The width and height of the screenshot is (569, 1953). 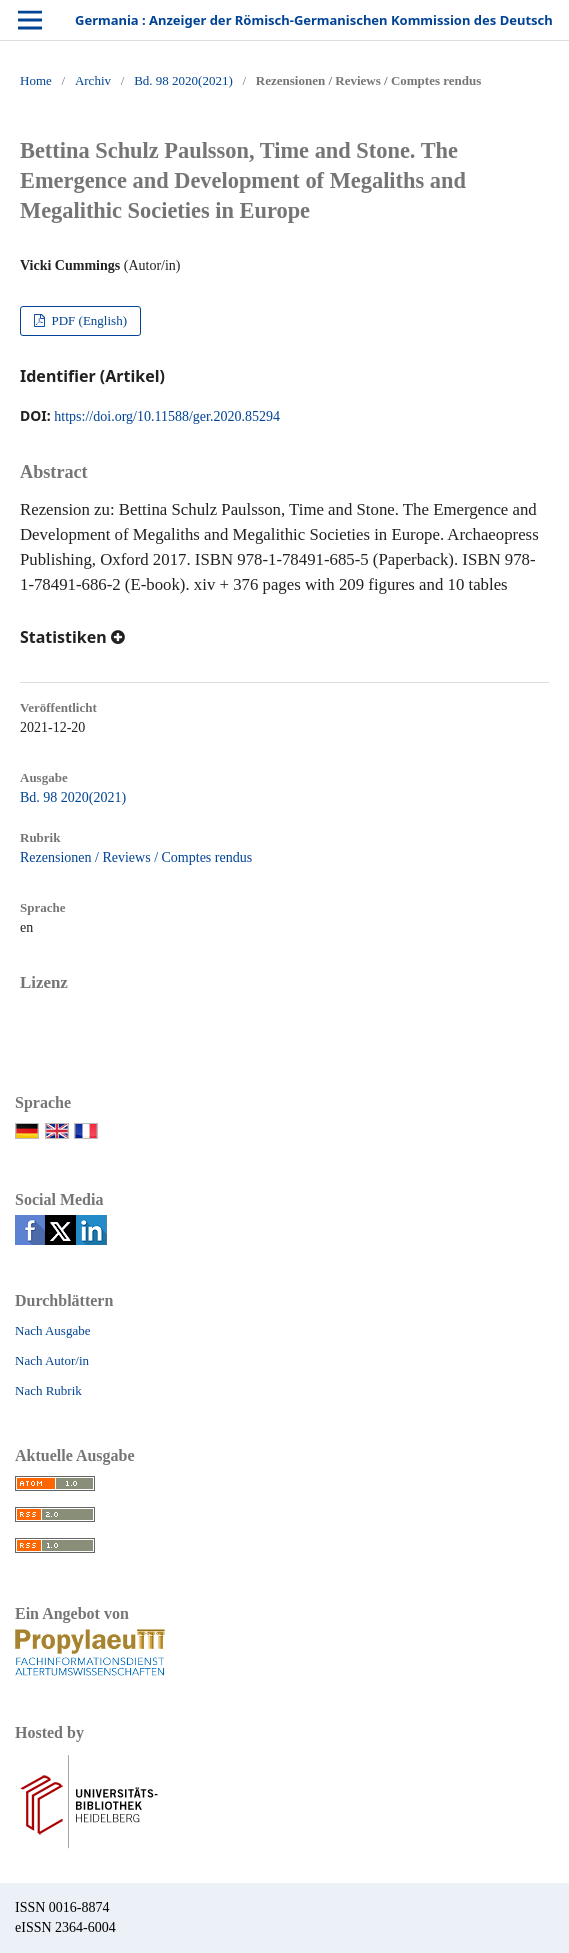 I want to click on Rezensionen / Reviews / Comptes rendus, so click(x=136, y=857).